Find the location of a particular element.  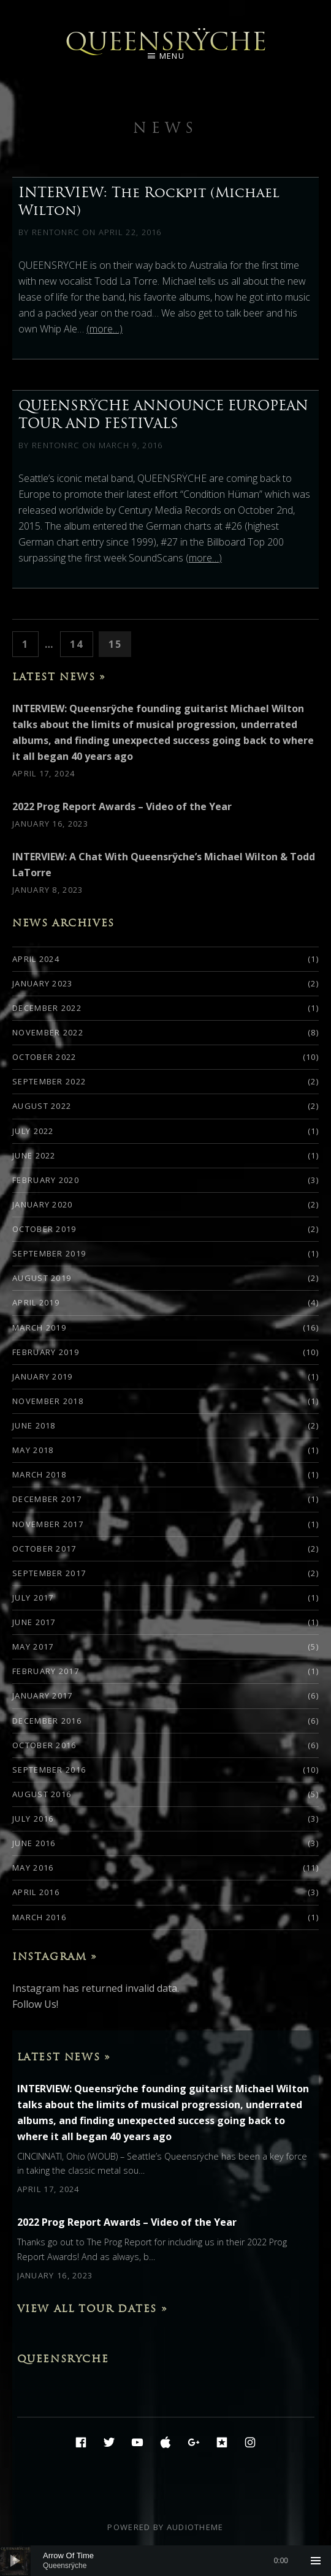

April 2019 is located at coordinates (35, 1302).